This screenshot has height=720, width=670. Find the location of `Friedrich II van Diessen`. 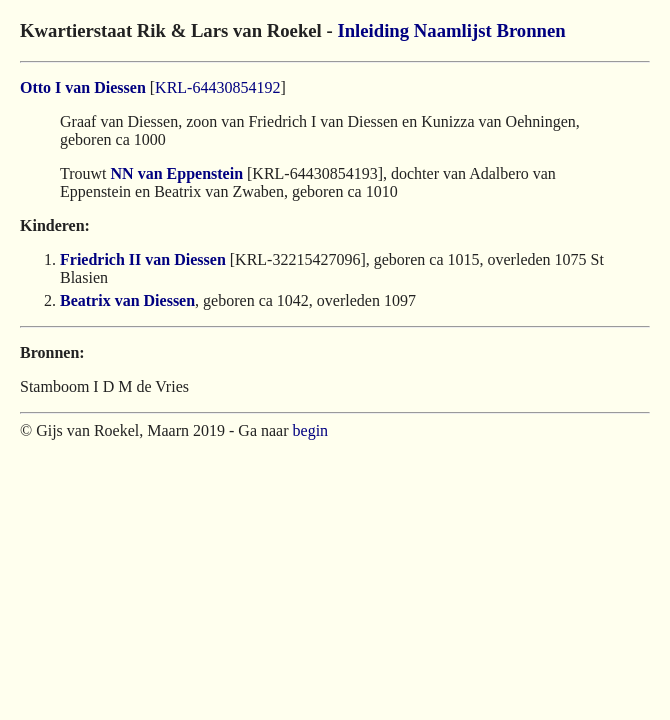

Friedrich II van Diessen is located at coordinates (143, 259).